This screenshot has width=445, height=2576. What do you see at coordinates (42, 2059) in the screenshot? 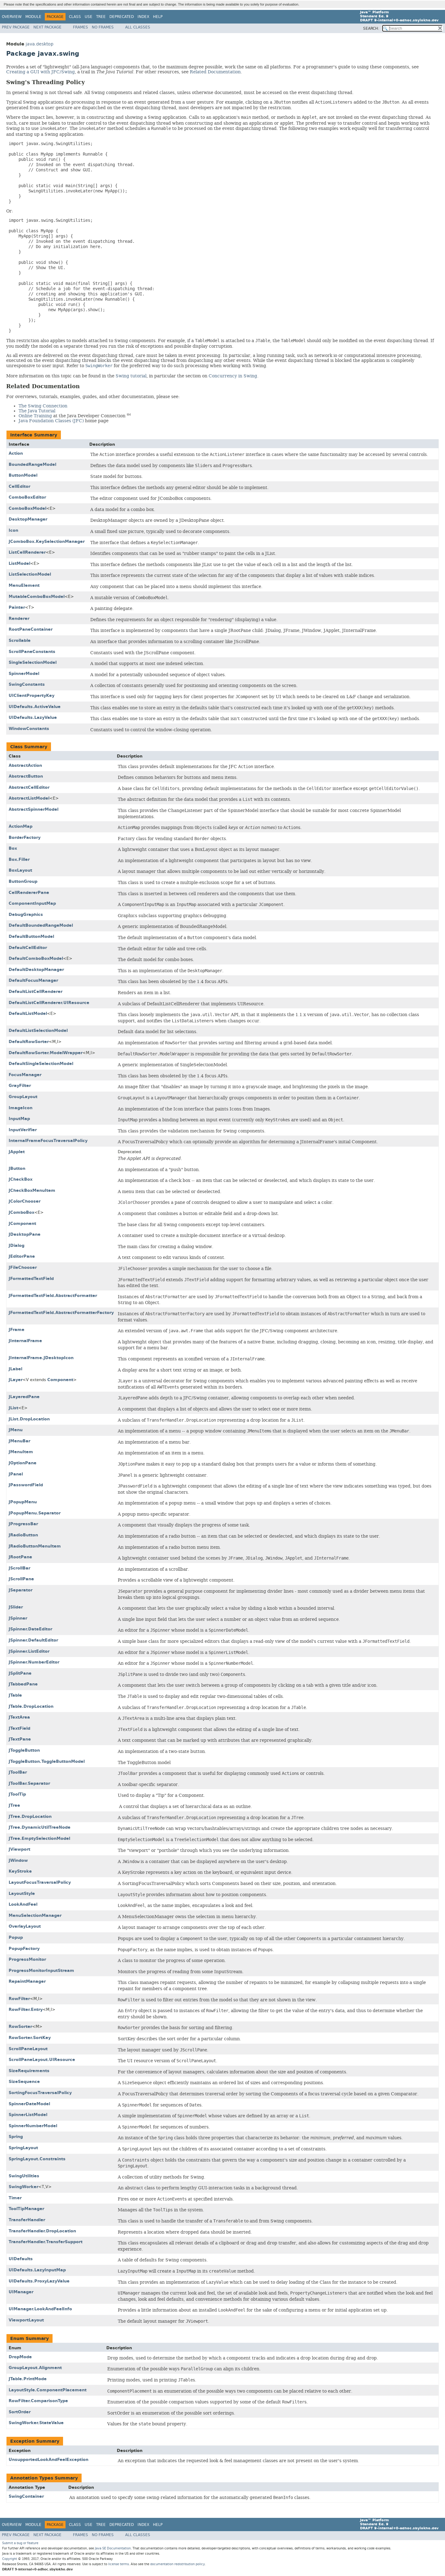
I see `ScrollPaneLayout.UIResource` at bounding box center [42, 2059].